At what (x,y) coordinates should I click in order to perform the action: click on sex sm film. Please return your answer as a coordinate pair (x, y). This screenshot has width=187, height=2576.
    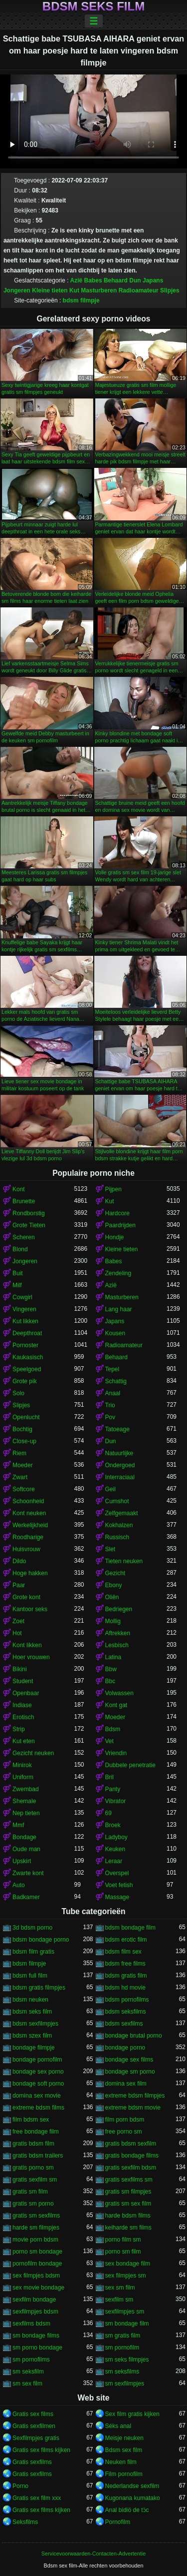
    Looking at the image, I should click on (120, 2287).